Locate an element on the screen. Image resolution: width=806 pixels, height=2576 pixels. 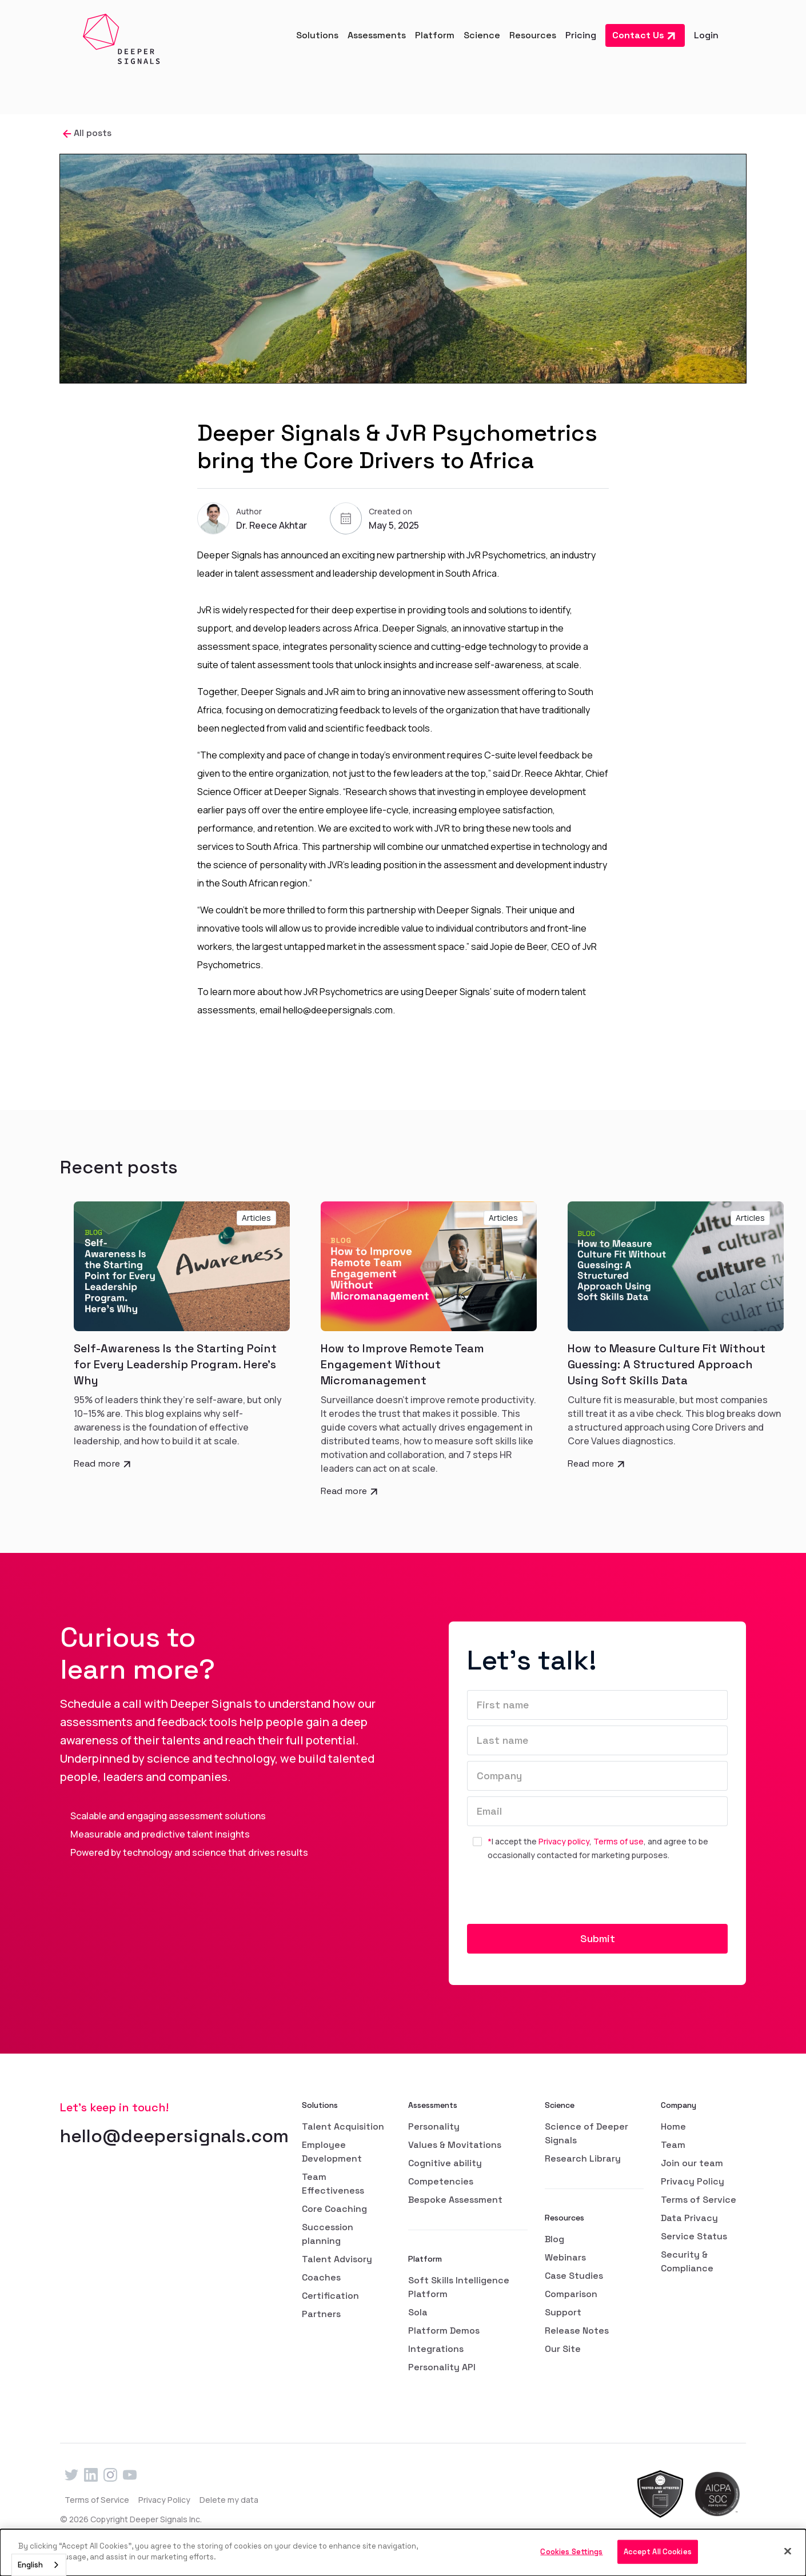
Cookies Settings is located at coordinates (571, 2552).